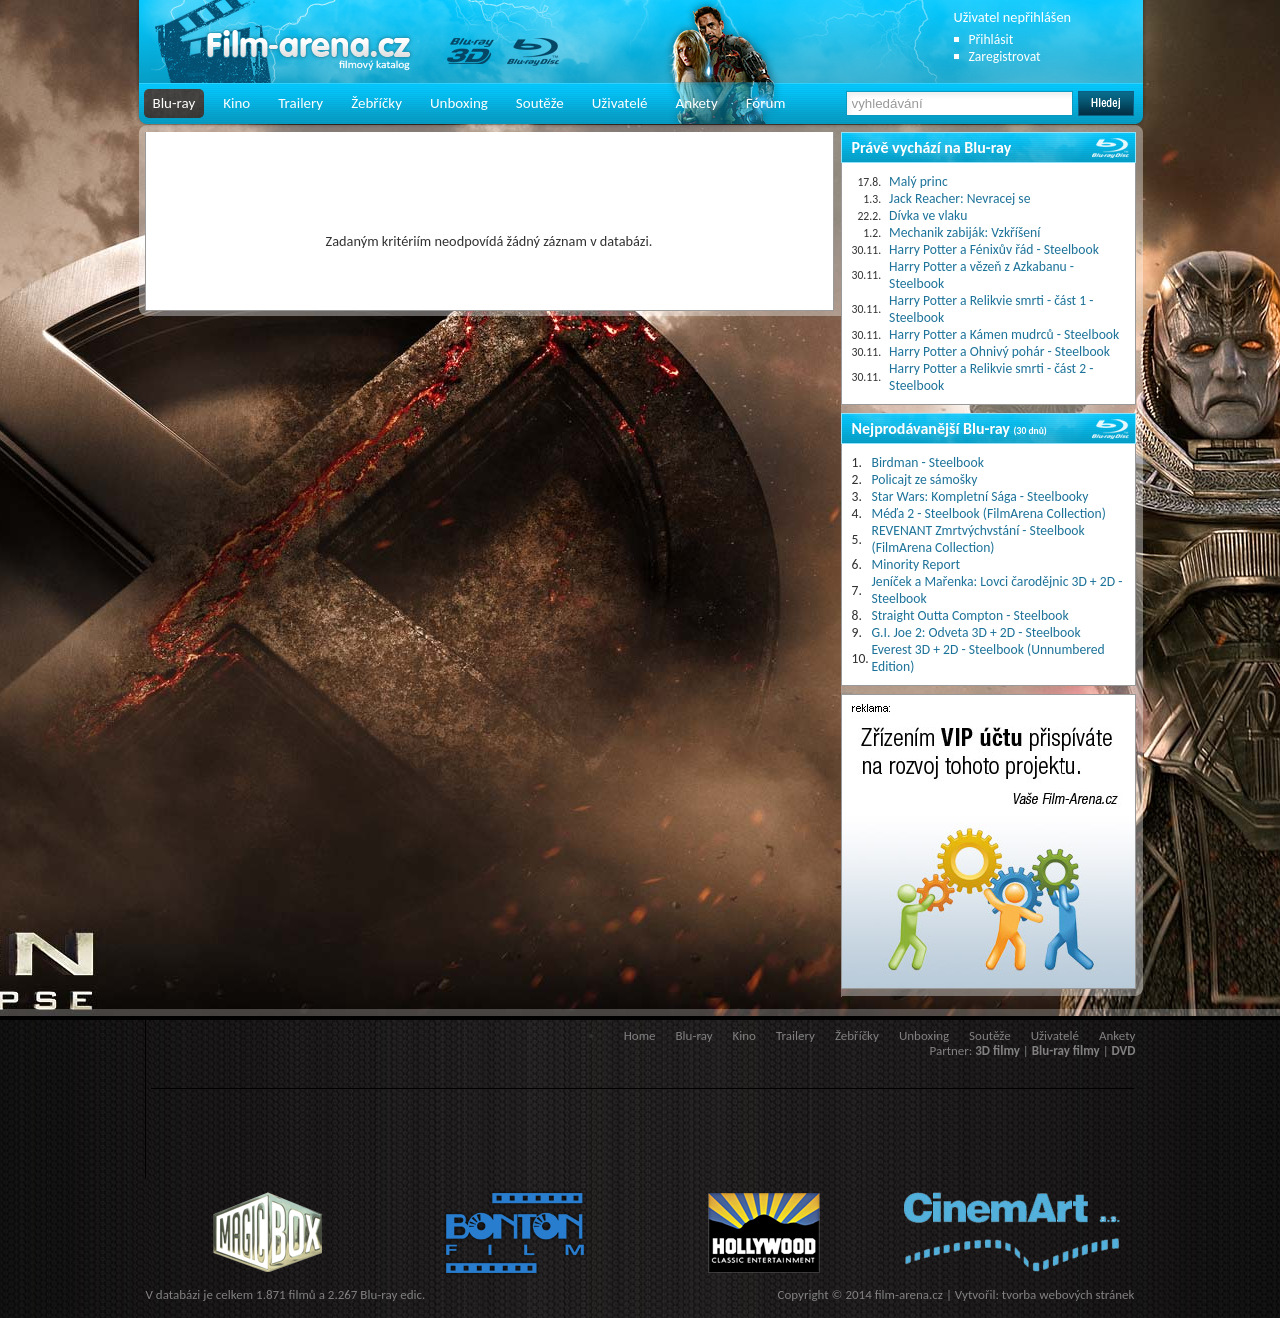 The image size is (1280, 1318). What do you see at coordinates (978, 539) in the screenshot?
I see `REVENANT Zmrtvýchvstání - Steelbook (FilmArena Collection)` at bounding box center [978, 539].